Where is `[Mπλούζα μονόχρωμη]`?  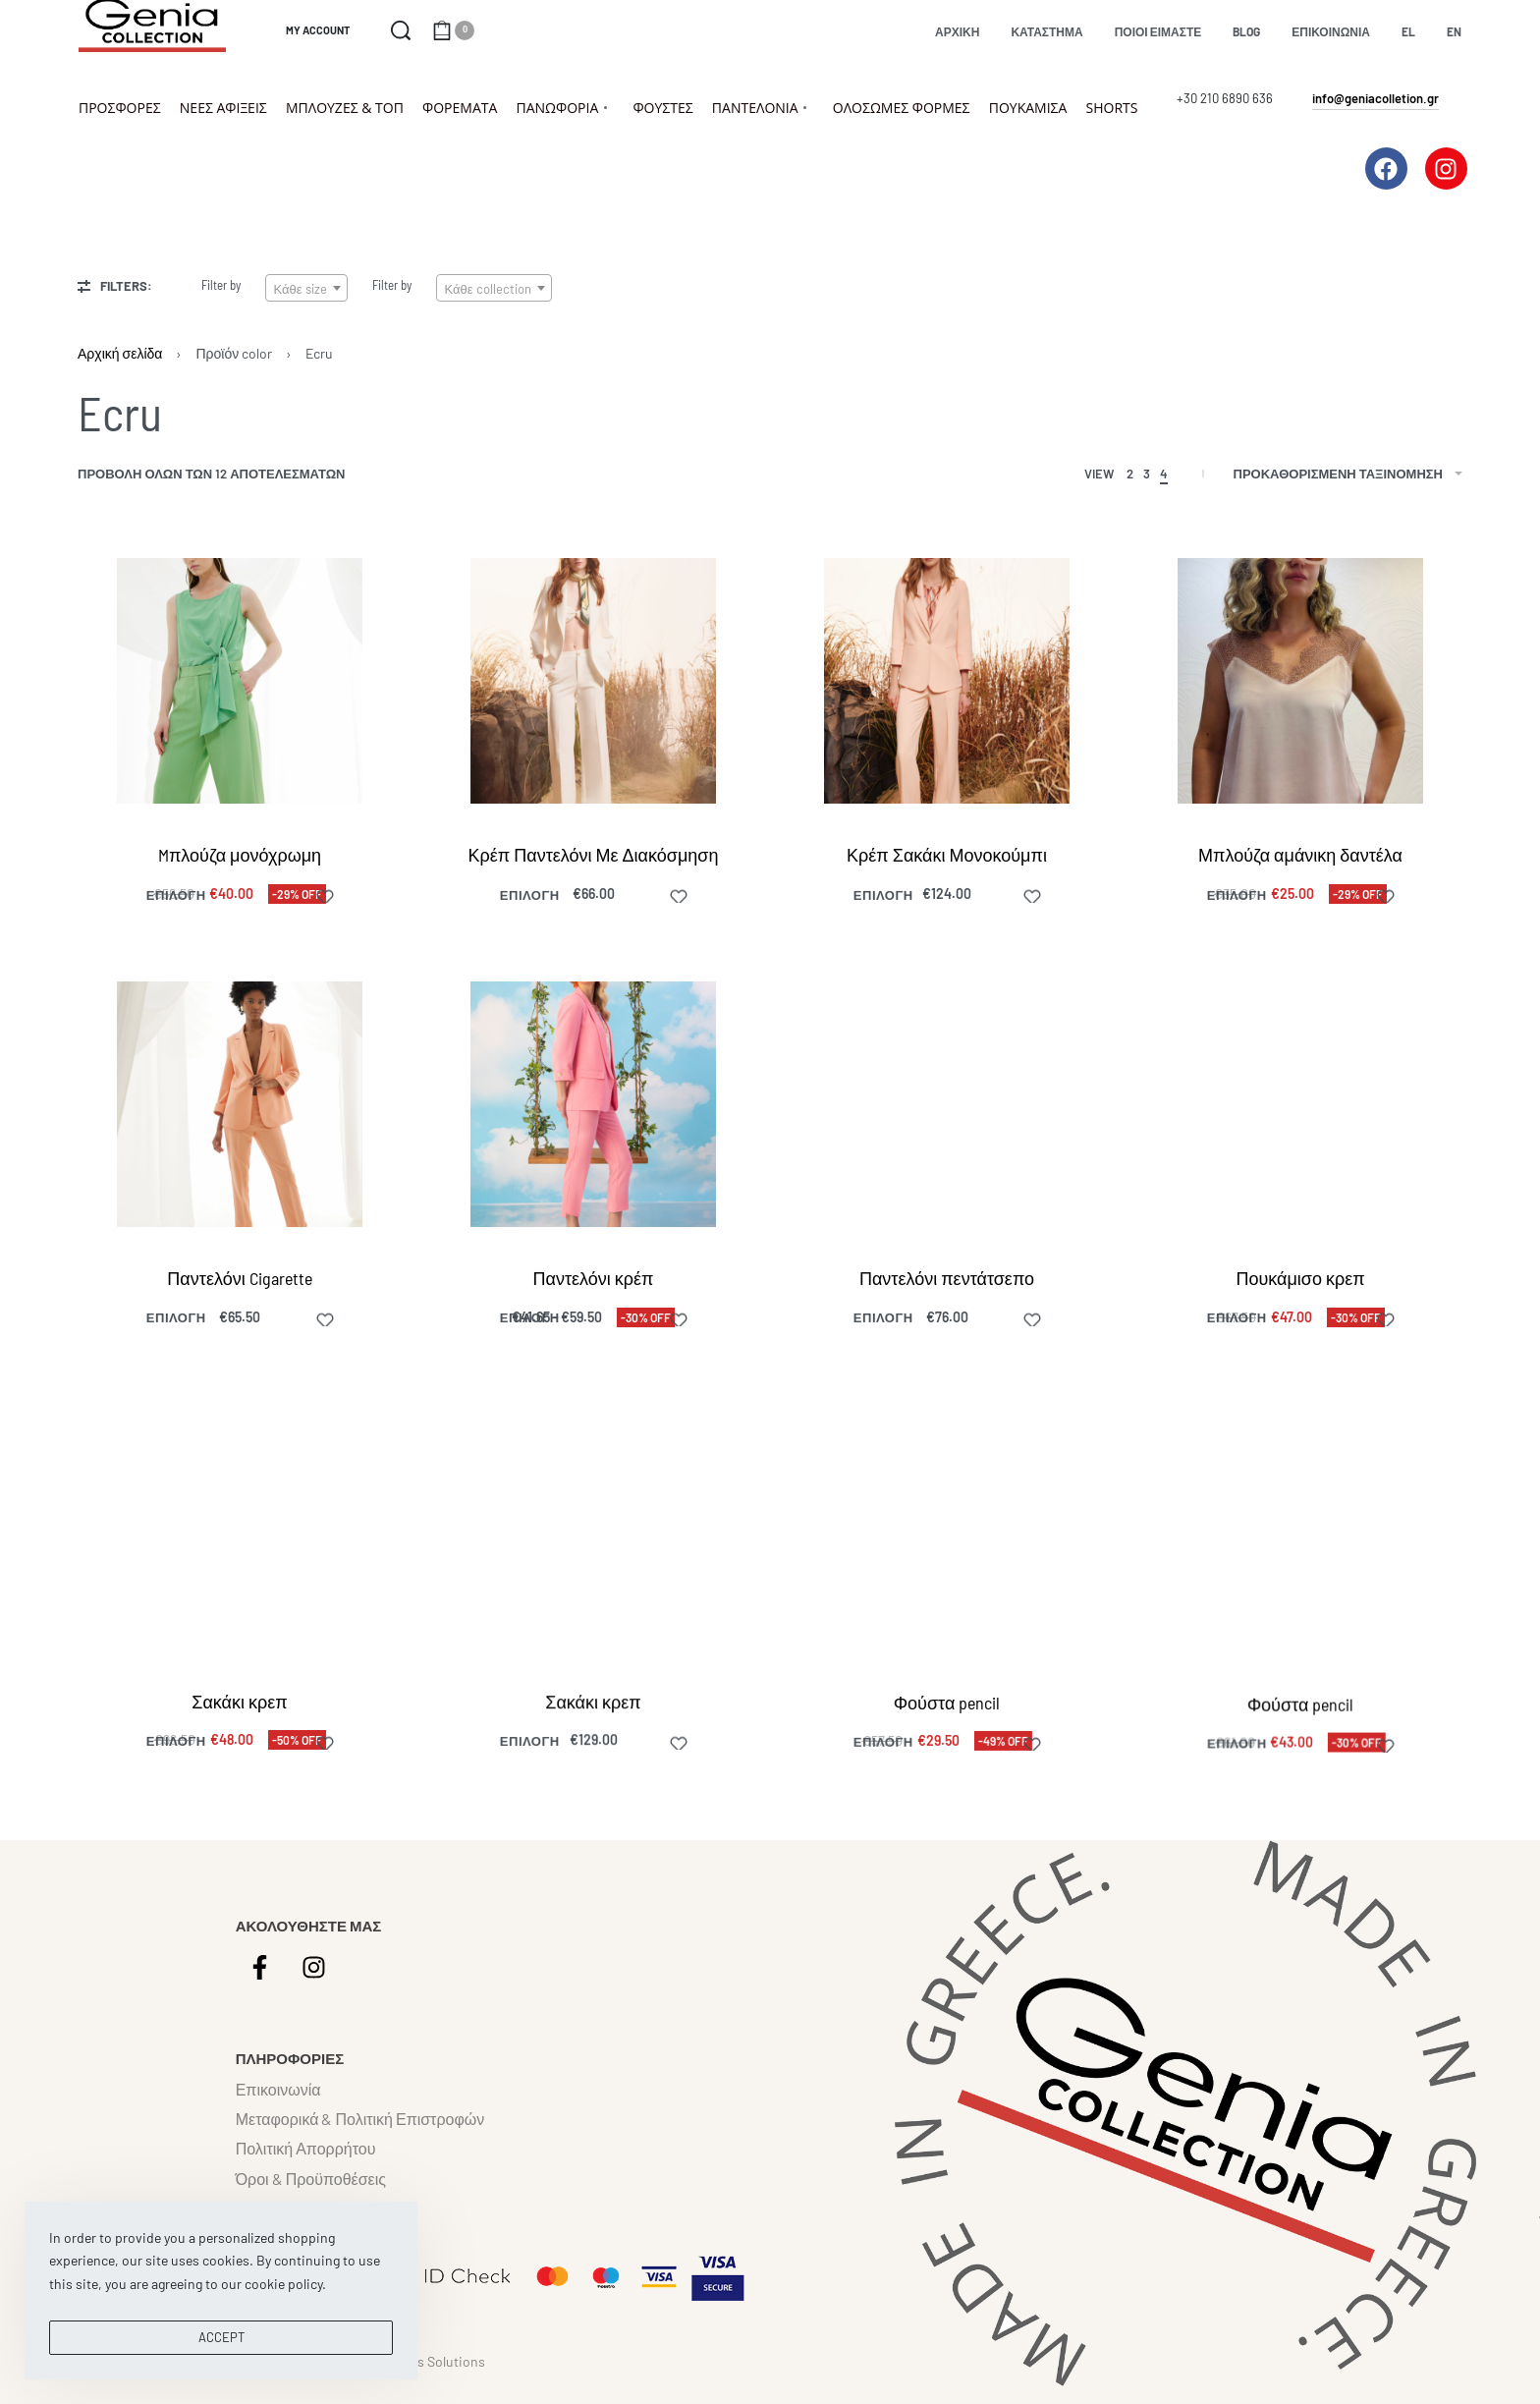 [Mπλούζα μονόχρωμη] is located at coordinates (239, 681).